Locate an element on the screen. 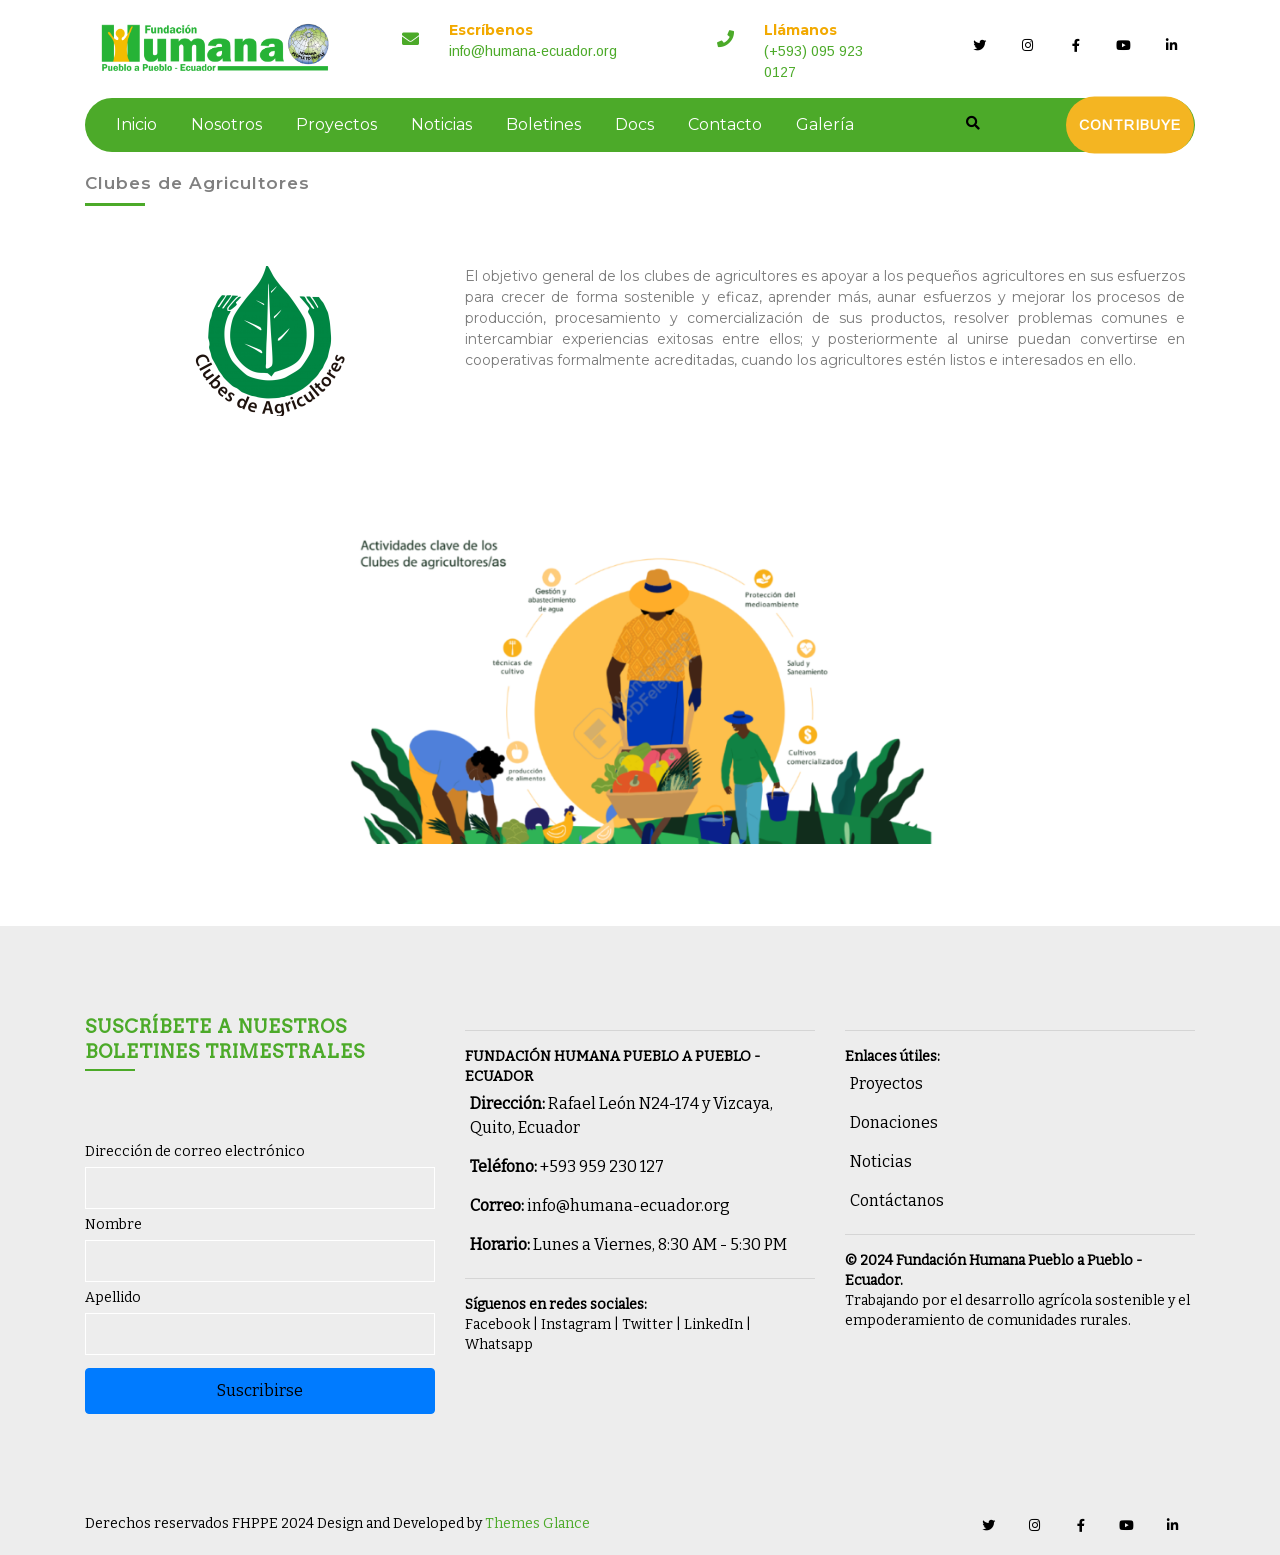 This screenshot has height=1555, width=1280. Boletines is located at coordinates (542, 124).